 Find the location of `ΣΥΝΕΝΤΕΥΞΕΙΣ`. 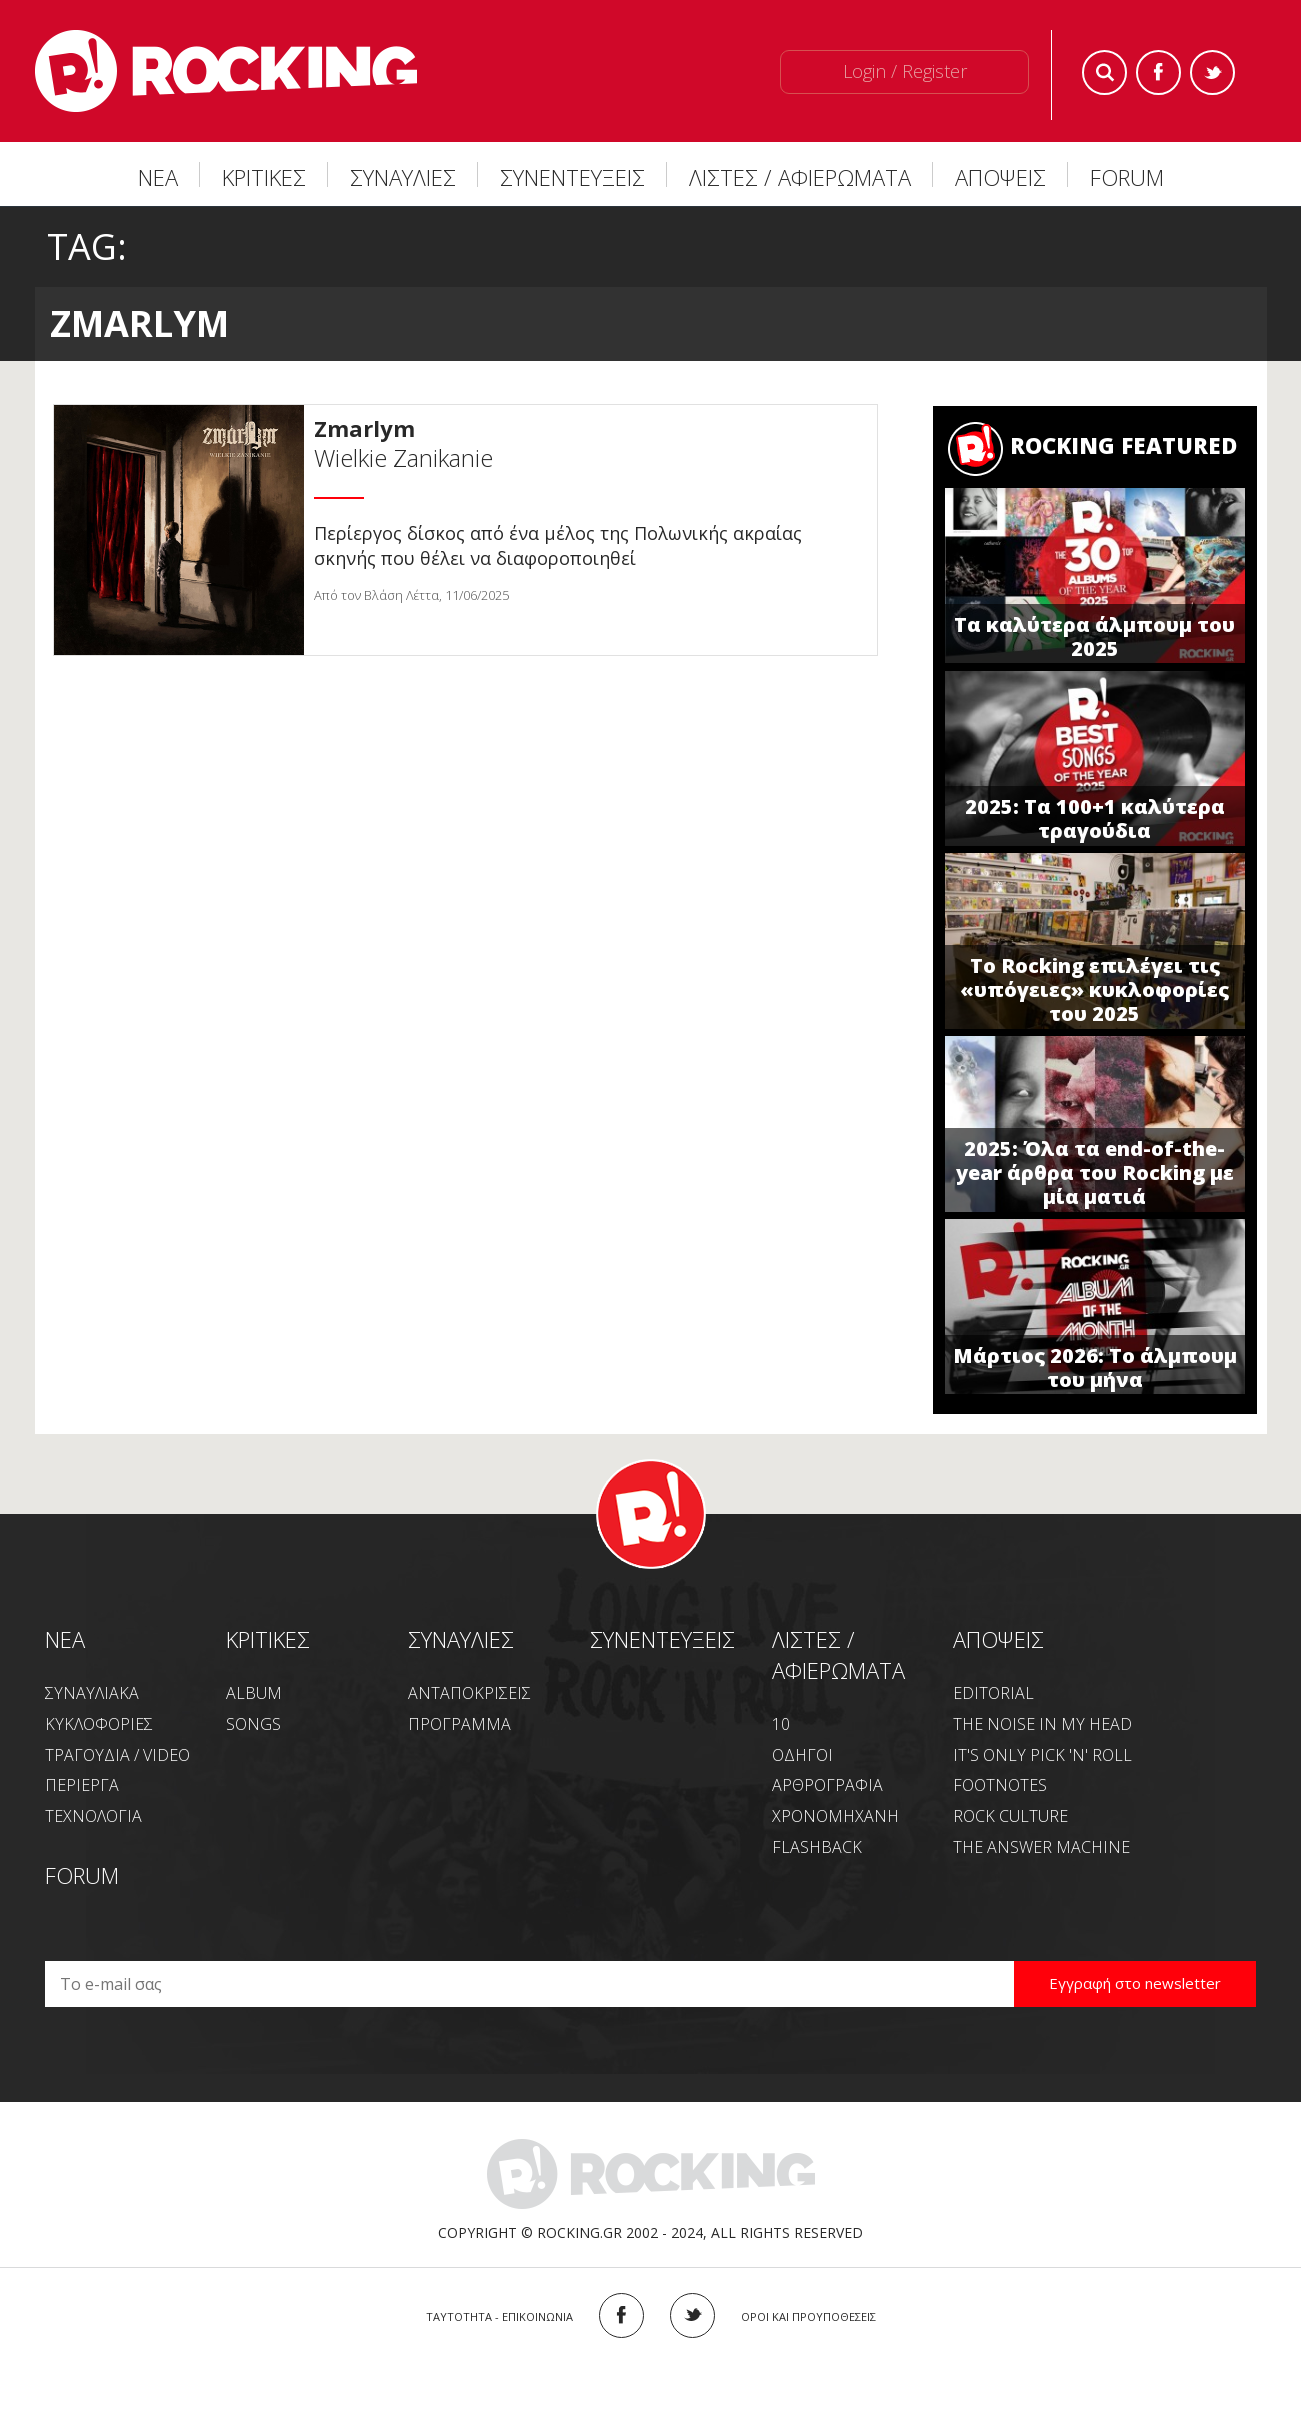

ΣΥΝΕΝΤΕΥΞΕΙΣ is located at coordinates (572, 177).